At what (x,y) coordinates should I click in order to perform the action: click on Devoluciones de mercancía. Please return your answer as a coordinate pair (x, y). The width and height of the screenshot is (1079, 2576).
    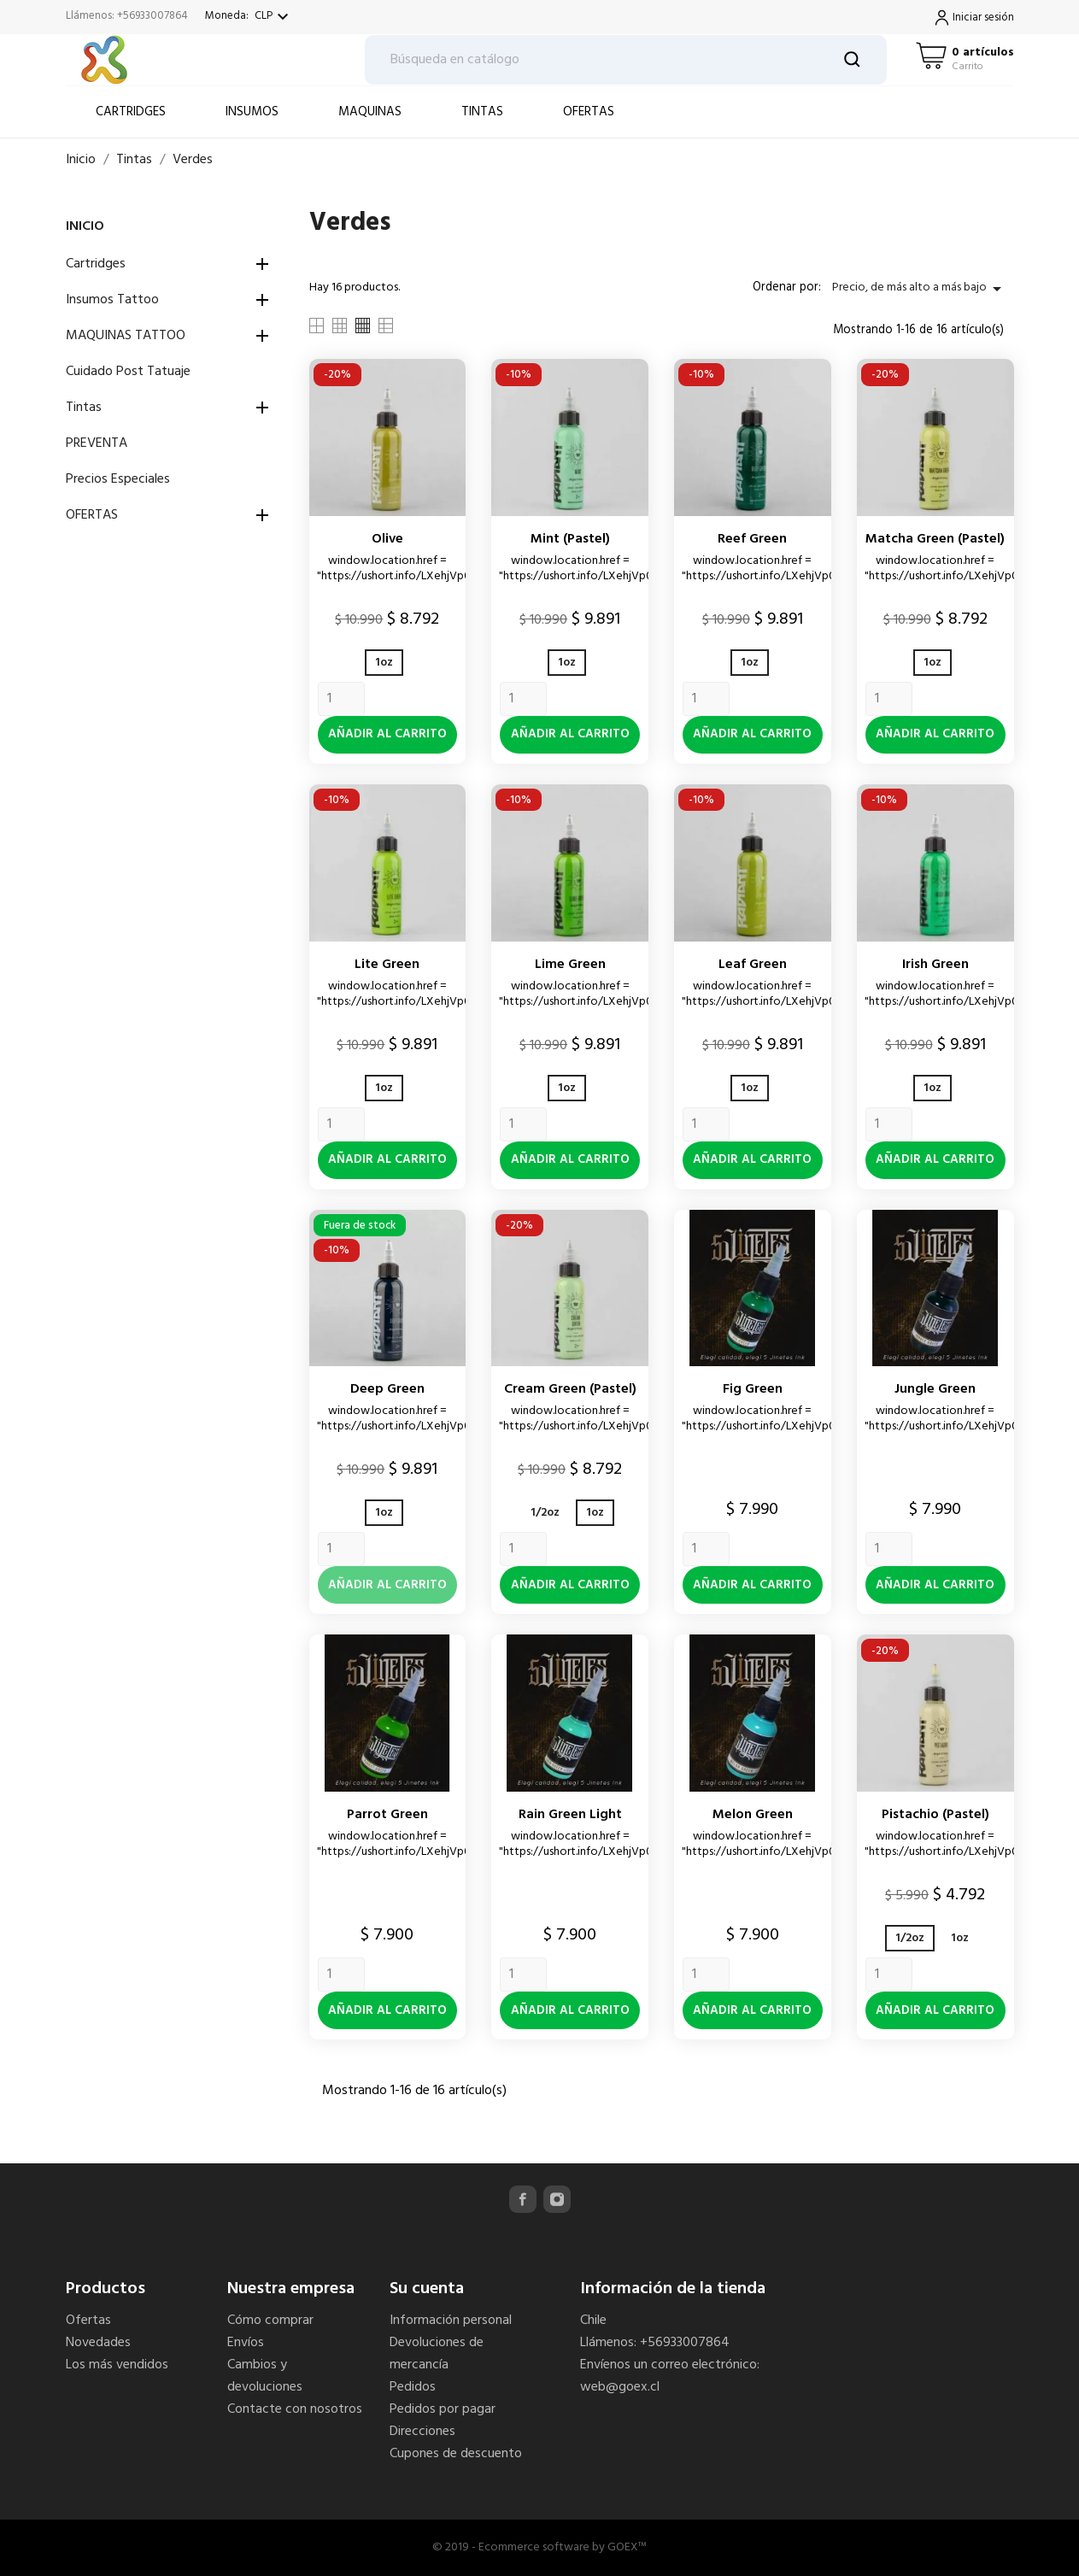
    Looking at the image, I should click on (437, 2354).